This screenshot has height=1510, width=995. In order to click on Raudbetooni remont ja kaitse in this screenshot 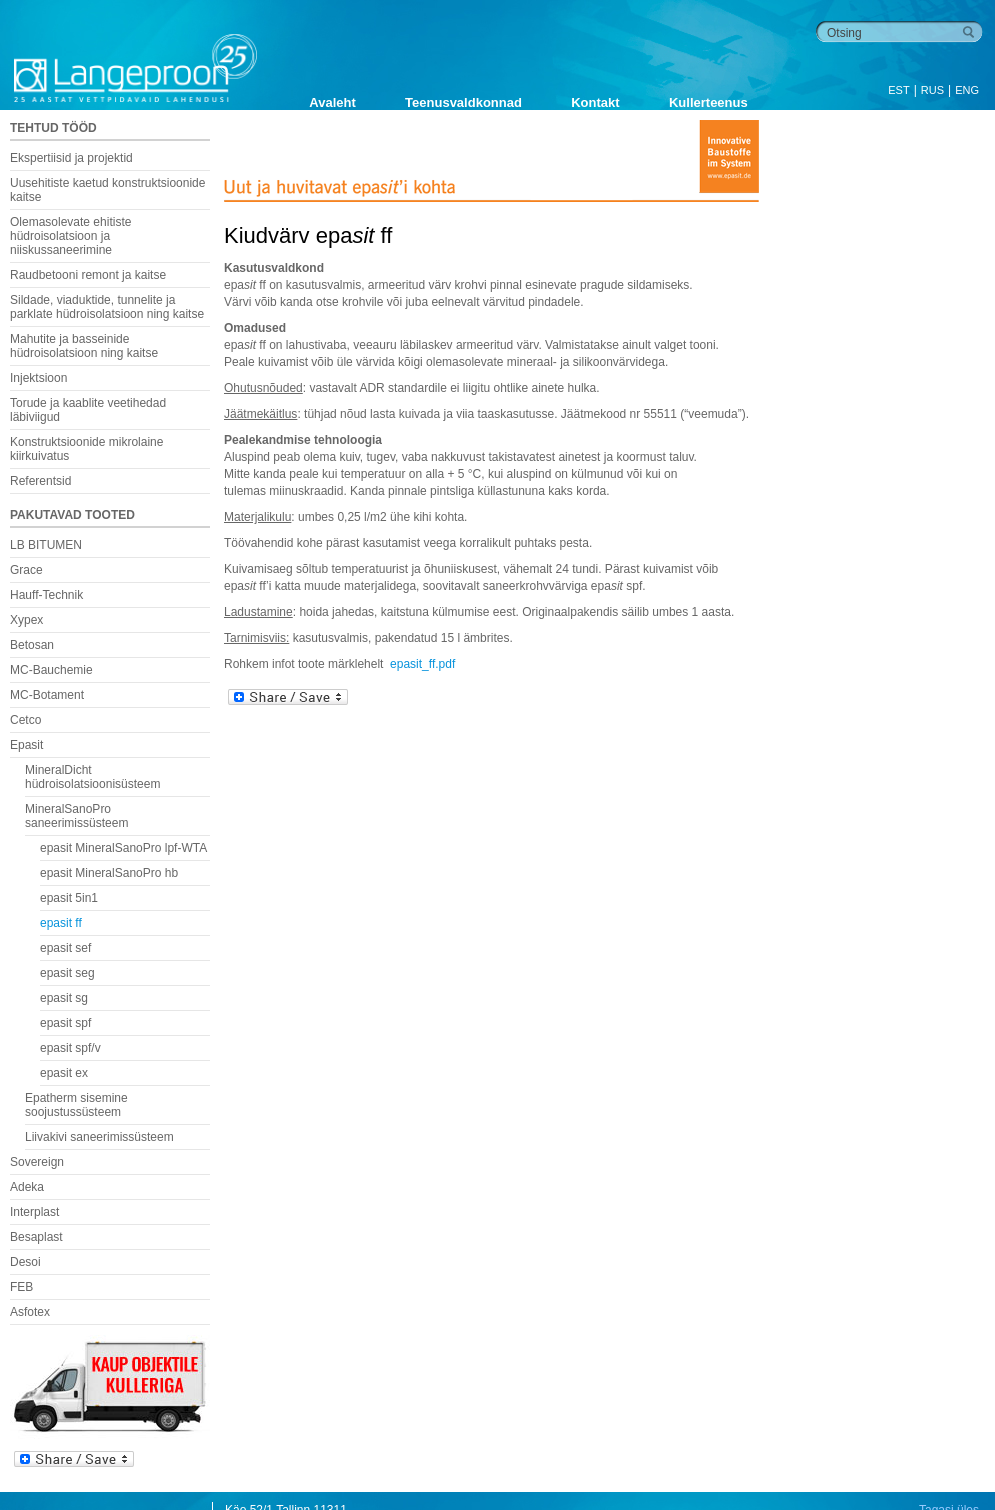, I will do `click(88, 275)`.